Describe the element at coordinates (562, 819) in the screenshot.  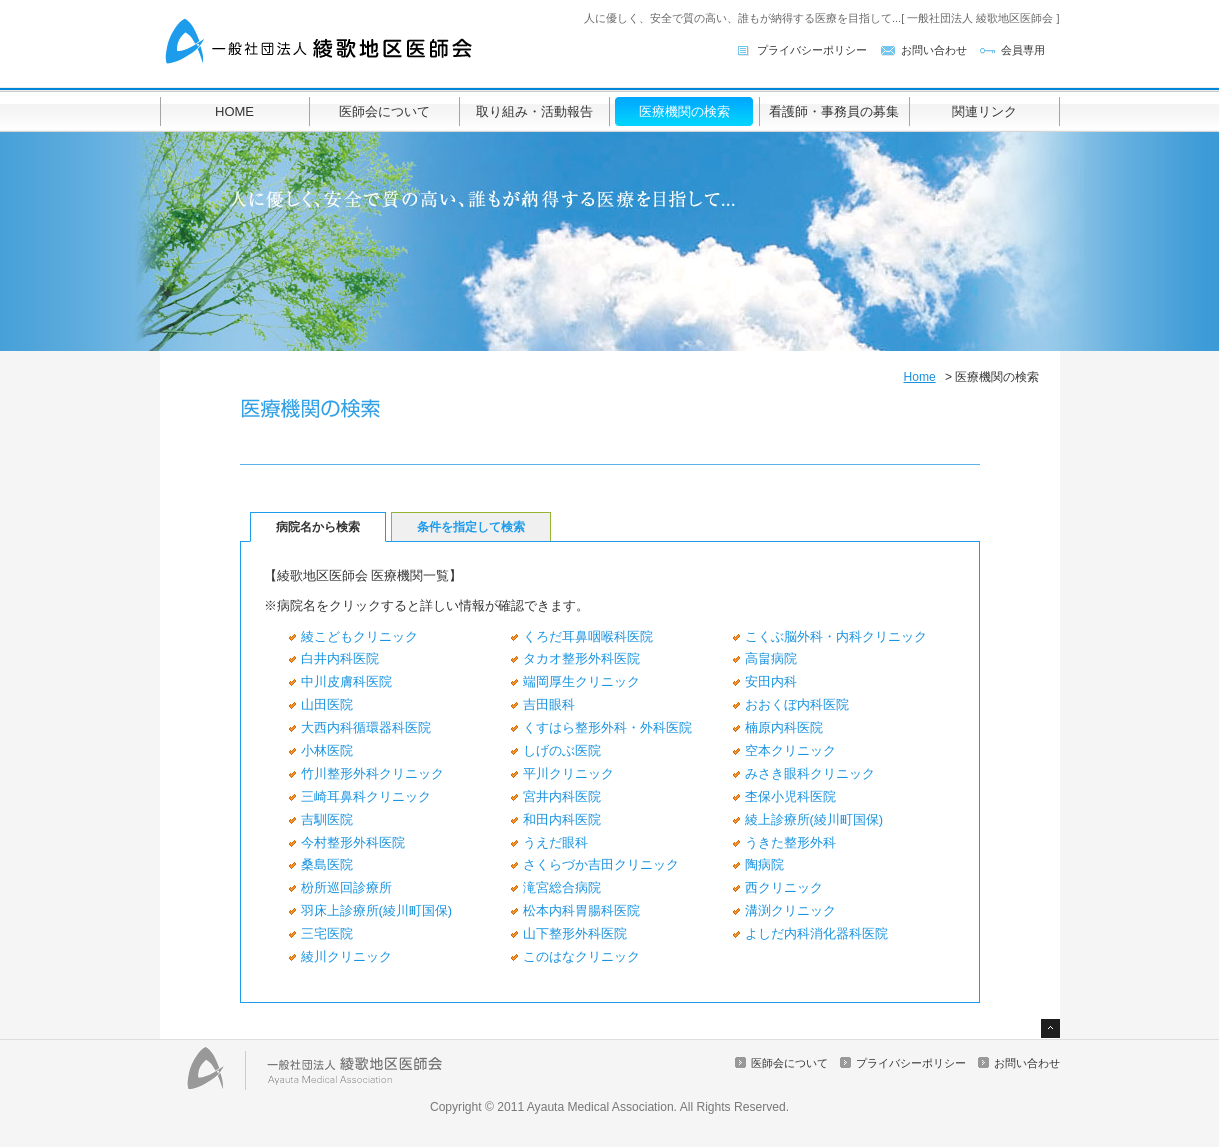
I see `和田内科医院` at that location.